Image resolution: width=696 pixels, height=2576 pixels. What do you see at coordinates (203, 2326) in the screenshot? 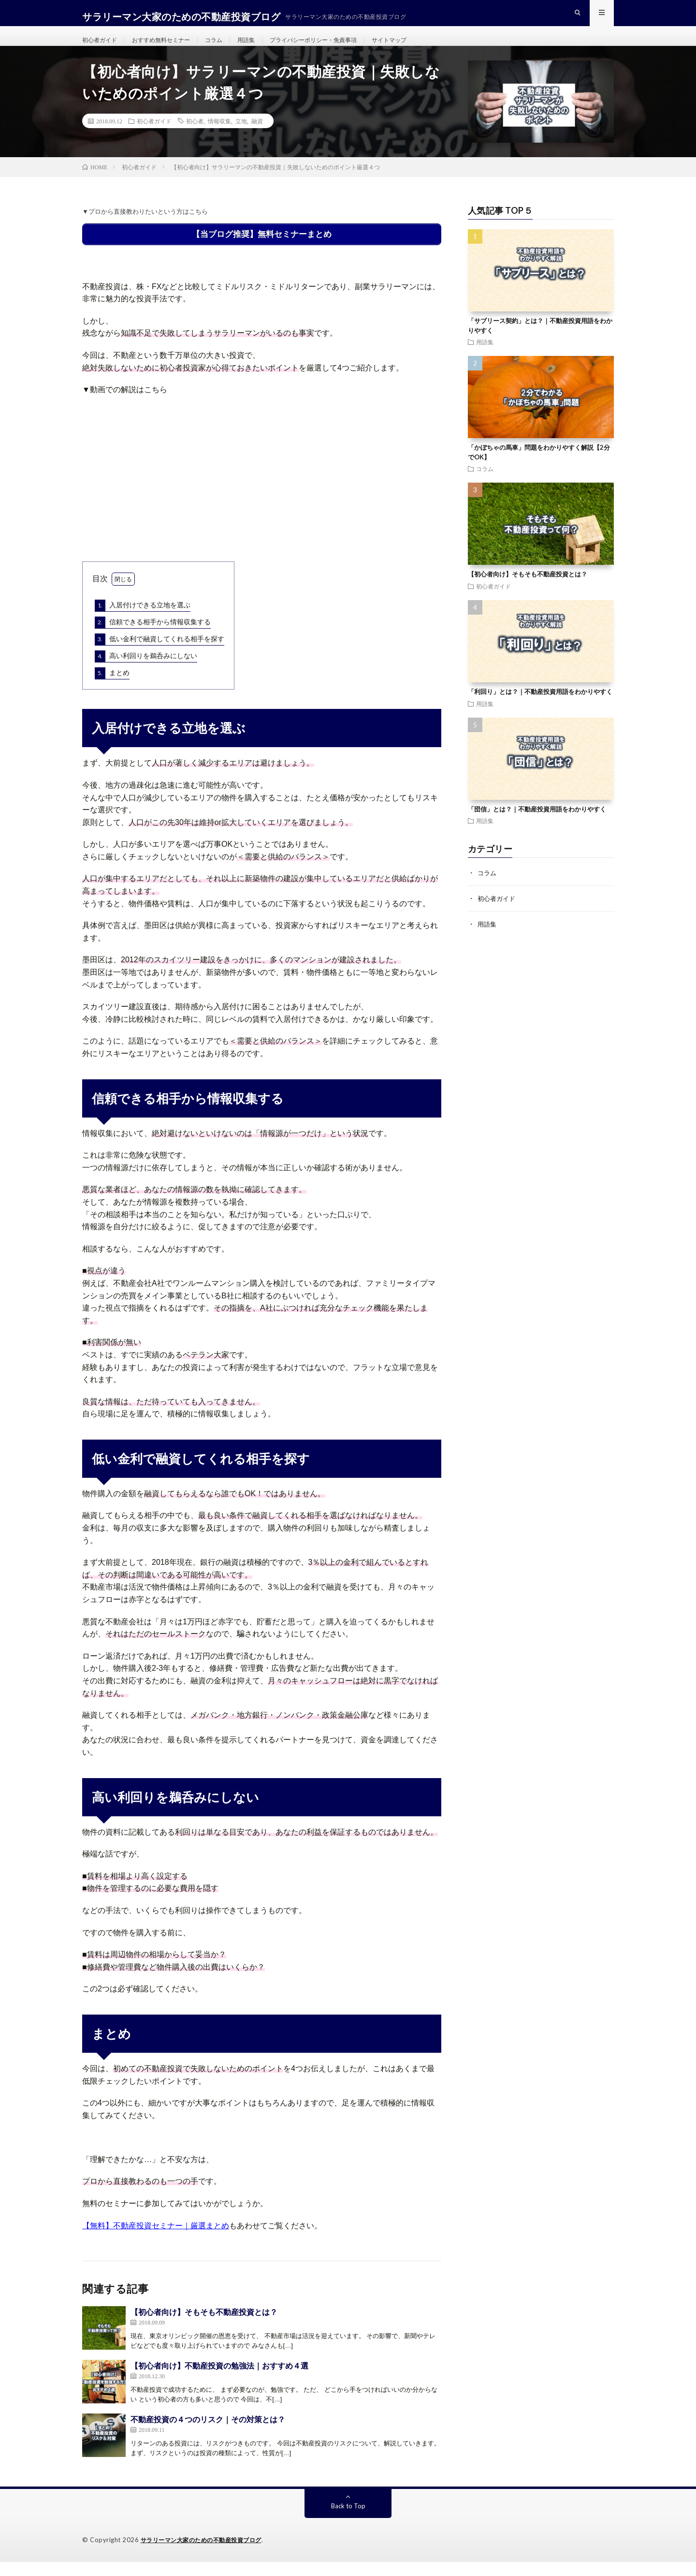
I see `【初心者向け】そもそも不動産投資とは？` at bounding box center [203, 2326].